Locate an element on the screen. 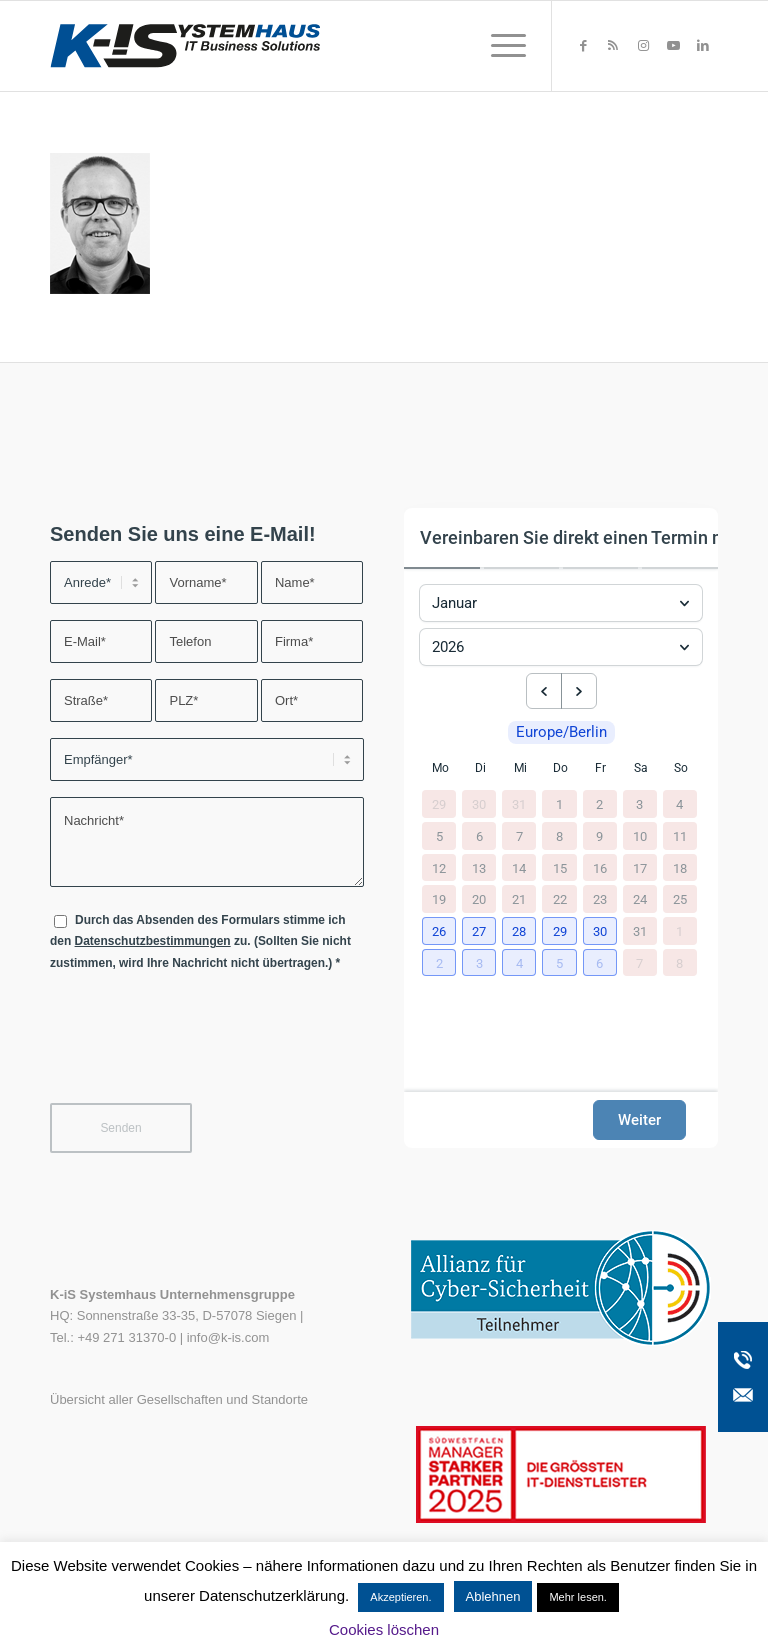 The image size is (768, 1652). [Link zu Youtube] is located at coordinates (673, 46).